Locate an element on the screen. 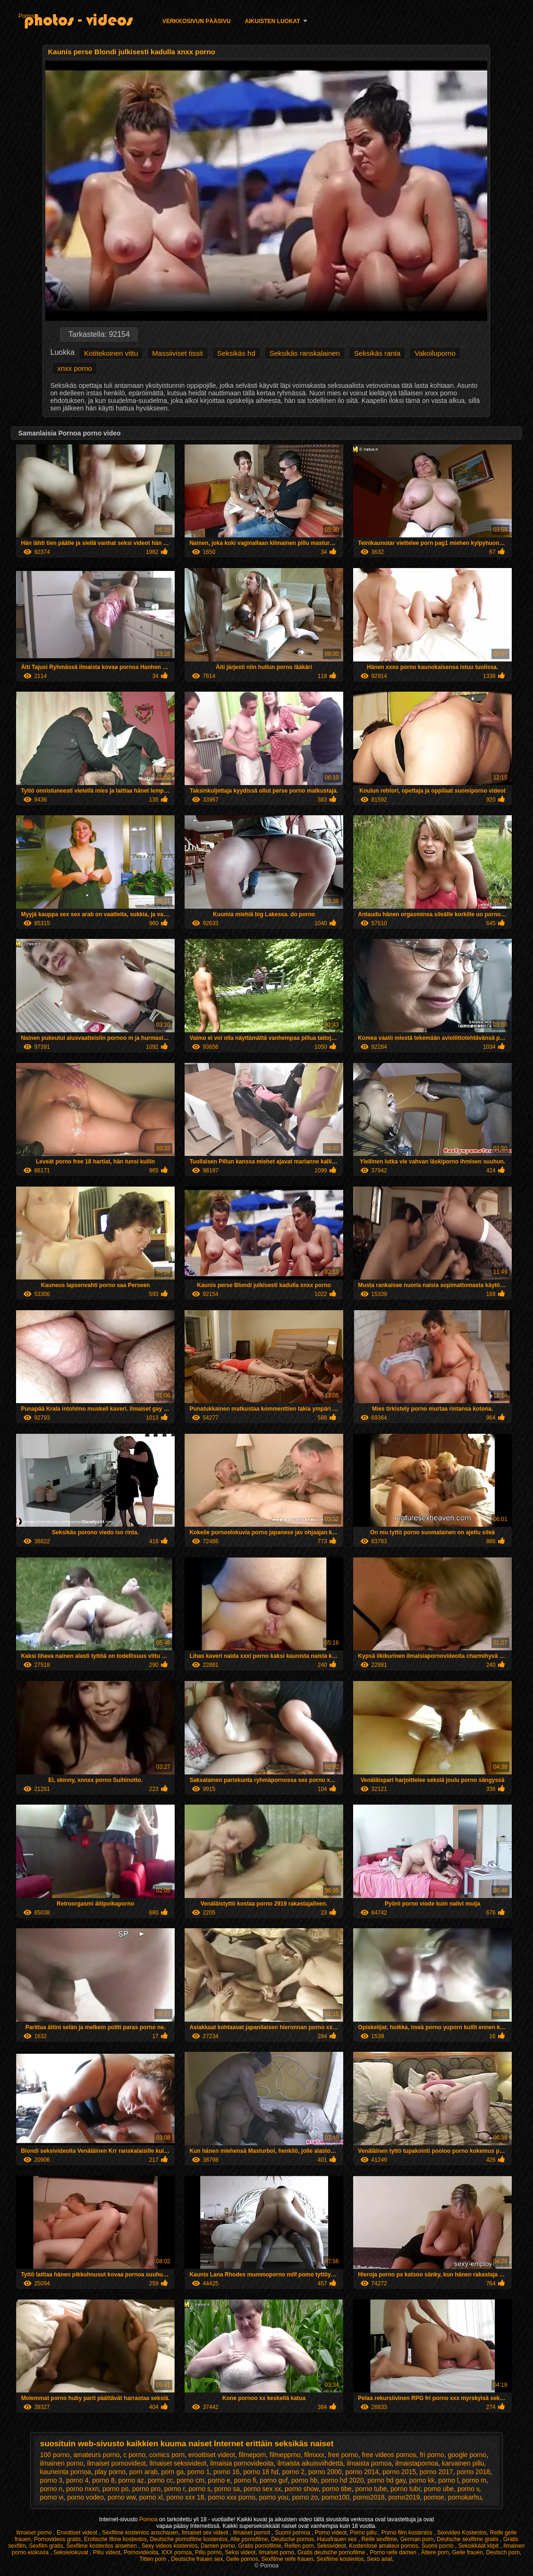 This screenshot has width=533, height=2576. German porn is located at coordinates (417, 2539).